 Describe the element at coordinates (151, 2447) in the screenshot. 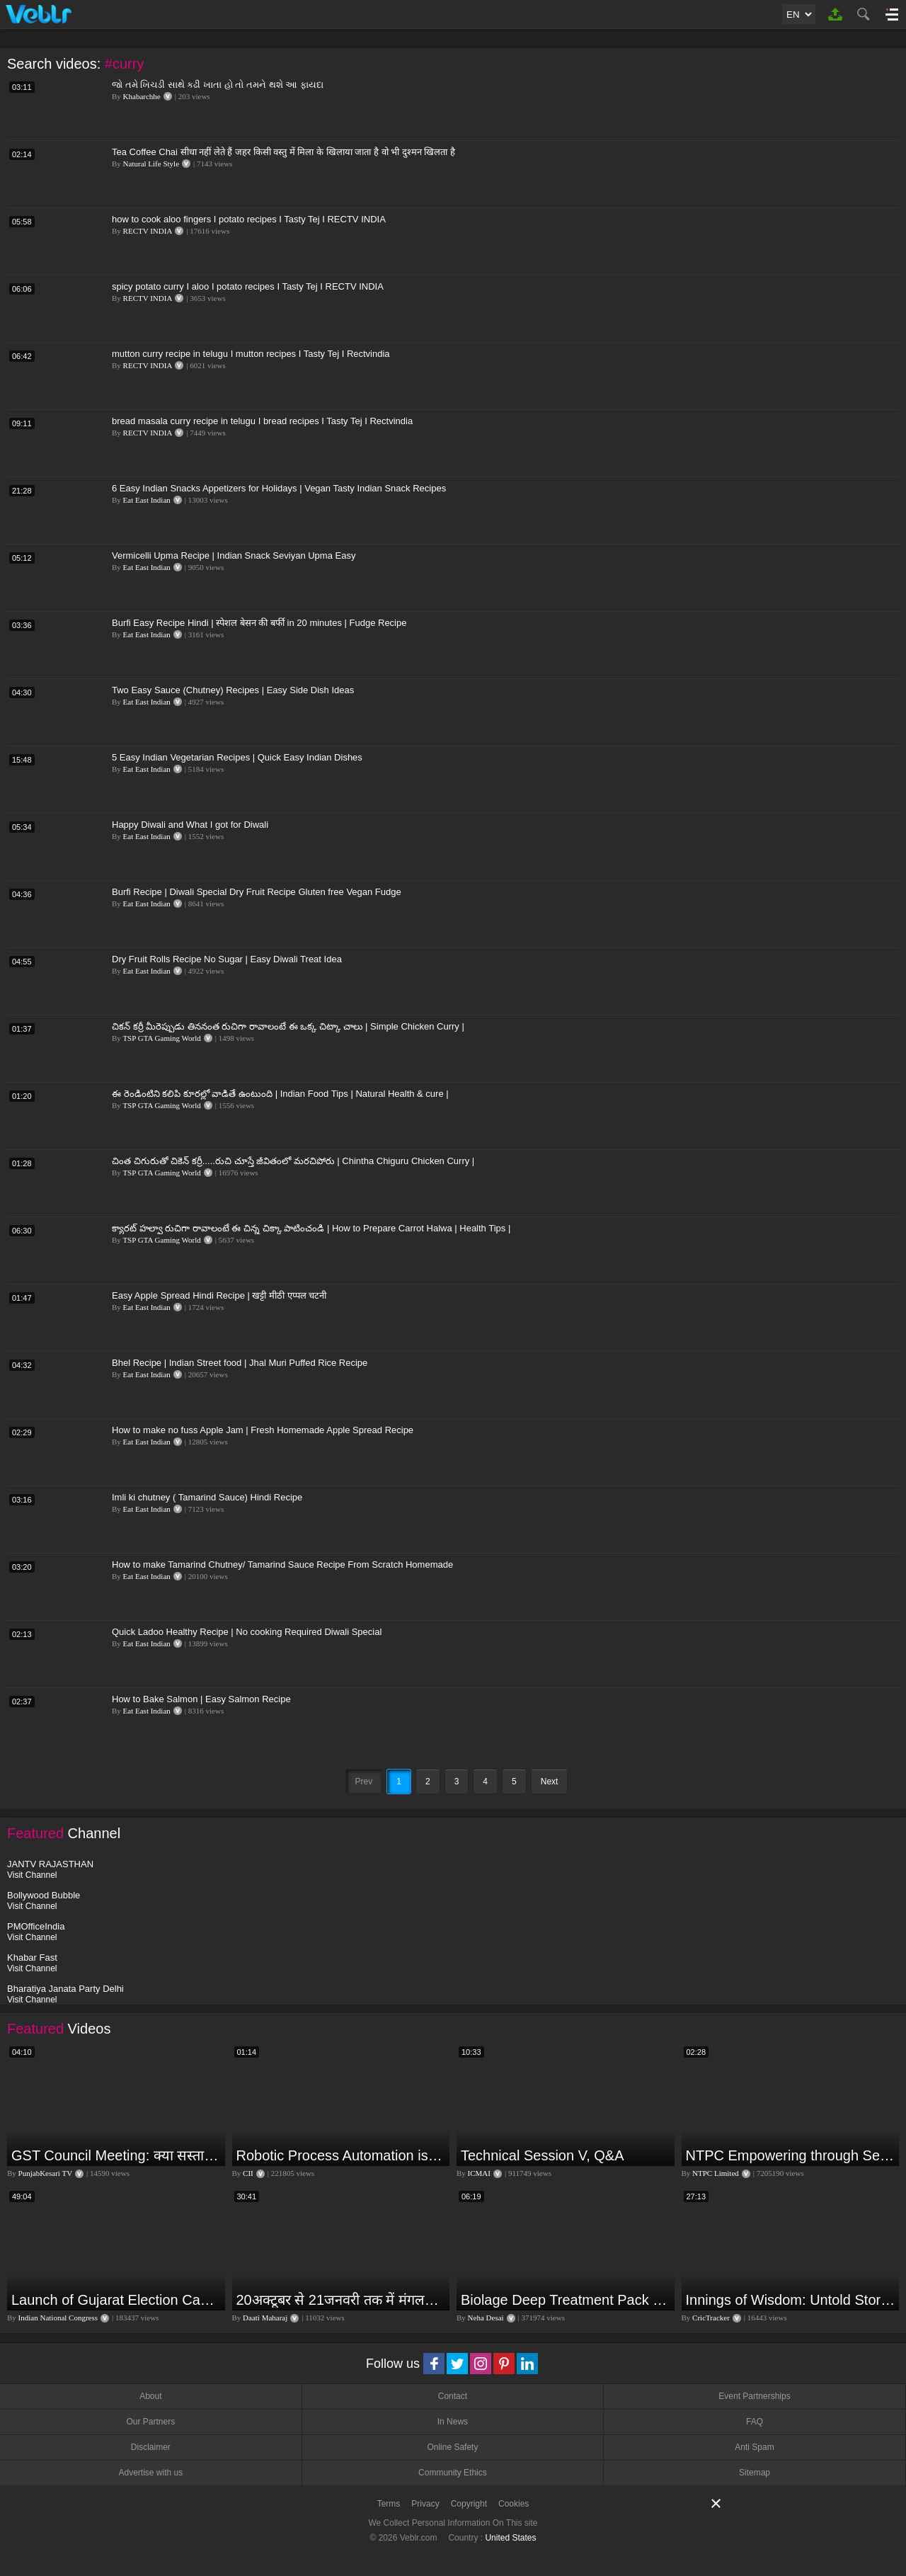

I see `Disclaimer` at that location.